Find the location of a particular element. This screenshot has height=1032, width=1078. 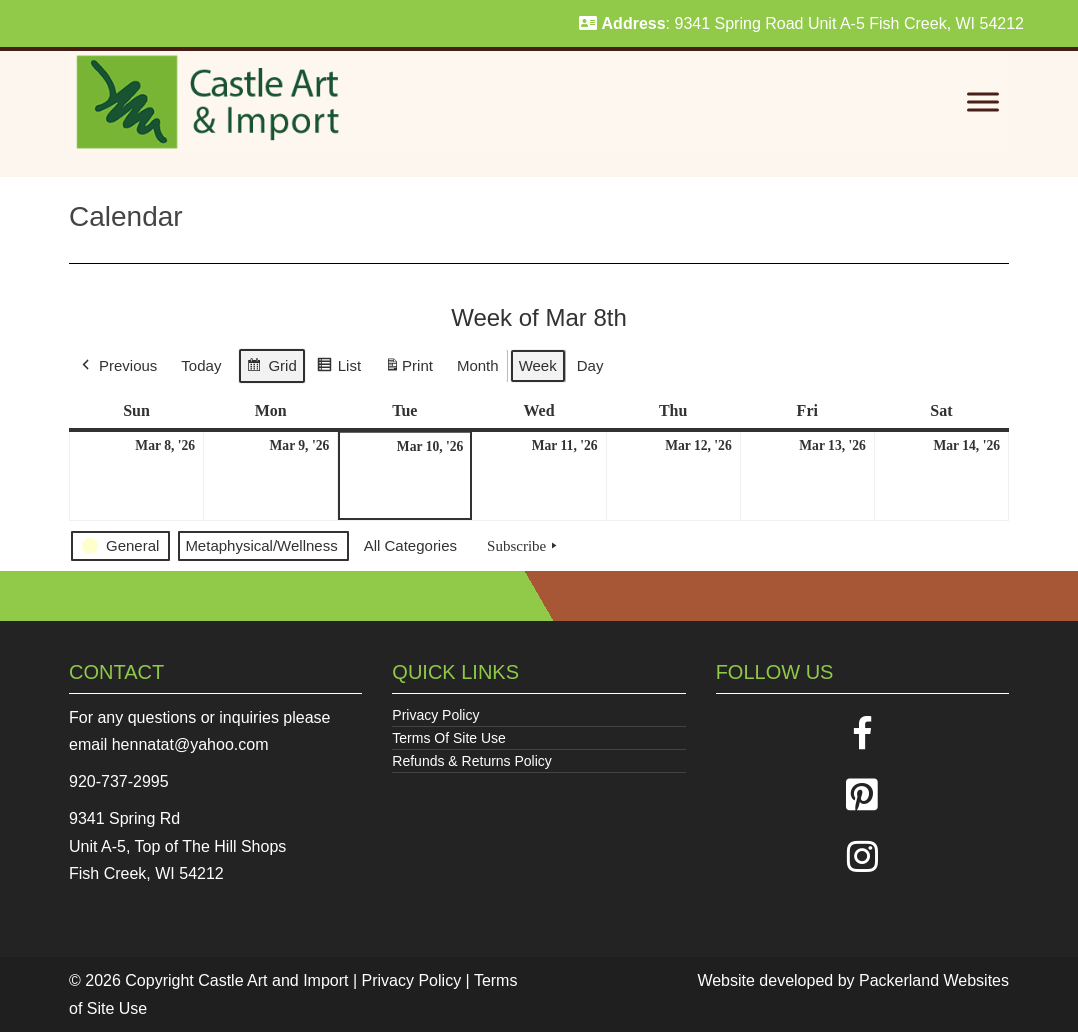

List is located at coordinates (338, 368).